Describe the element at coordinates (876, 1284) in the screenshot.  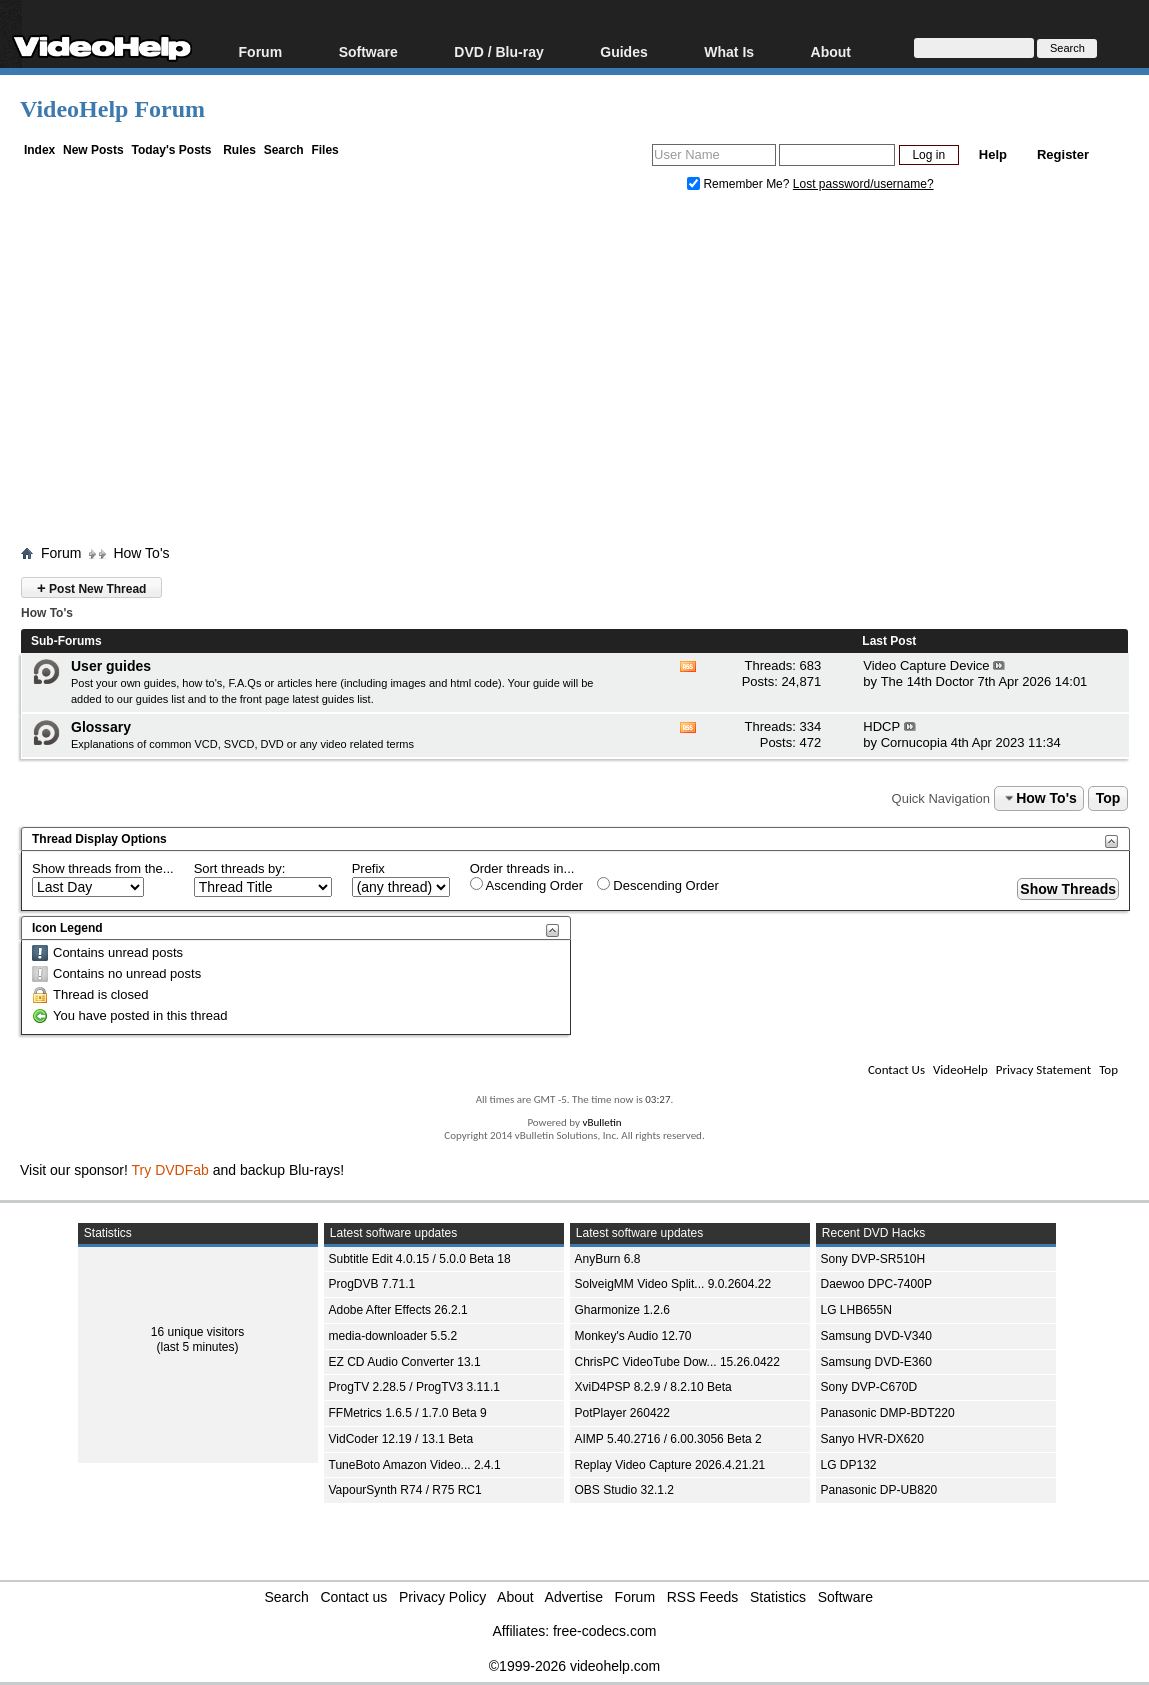
I see `Daewoo DPC-7400P` at that location.